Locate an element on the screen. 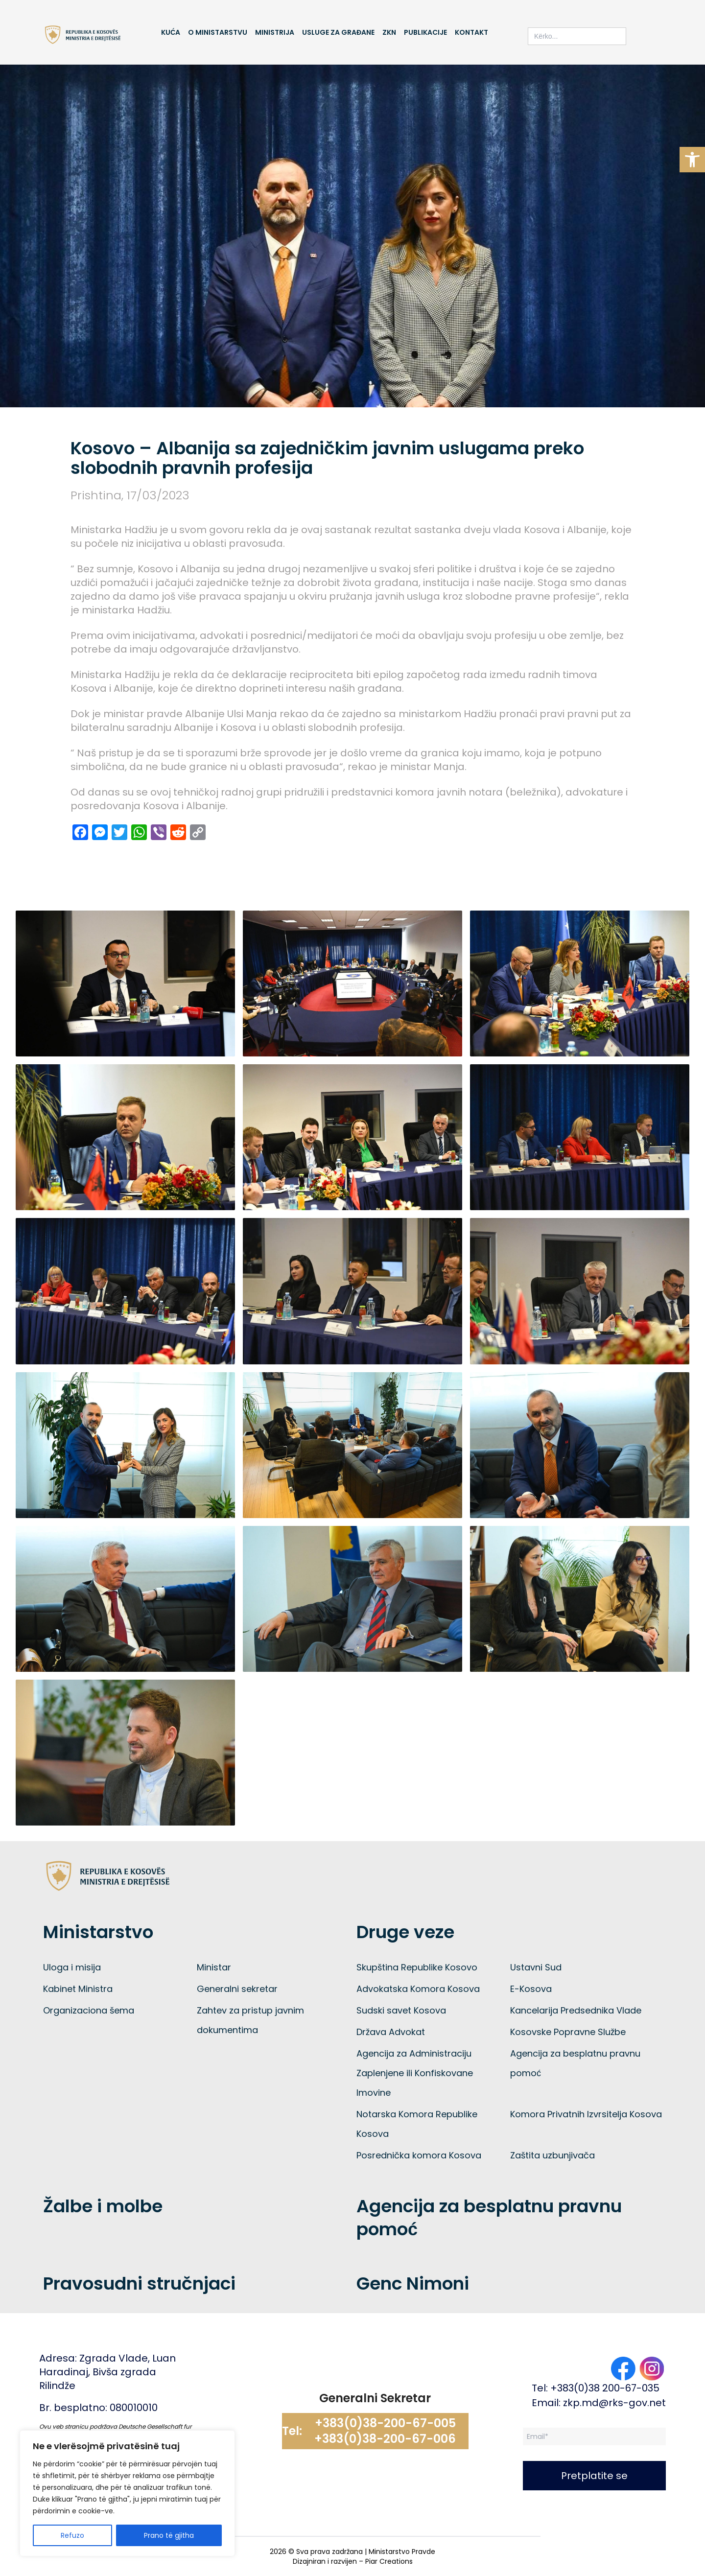 This screenshot has height=2576, width=705. Posrednička komora Kosova is located at coordinates (418, 2155).